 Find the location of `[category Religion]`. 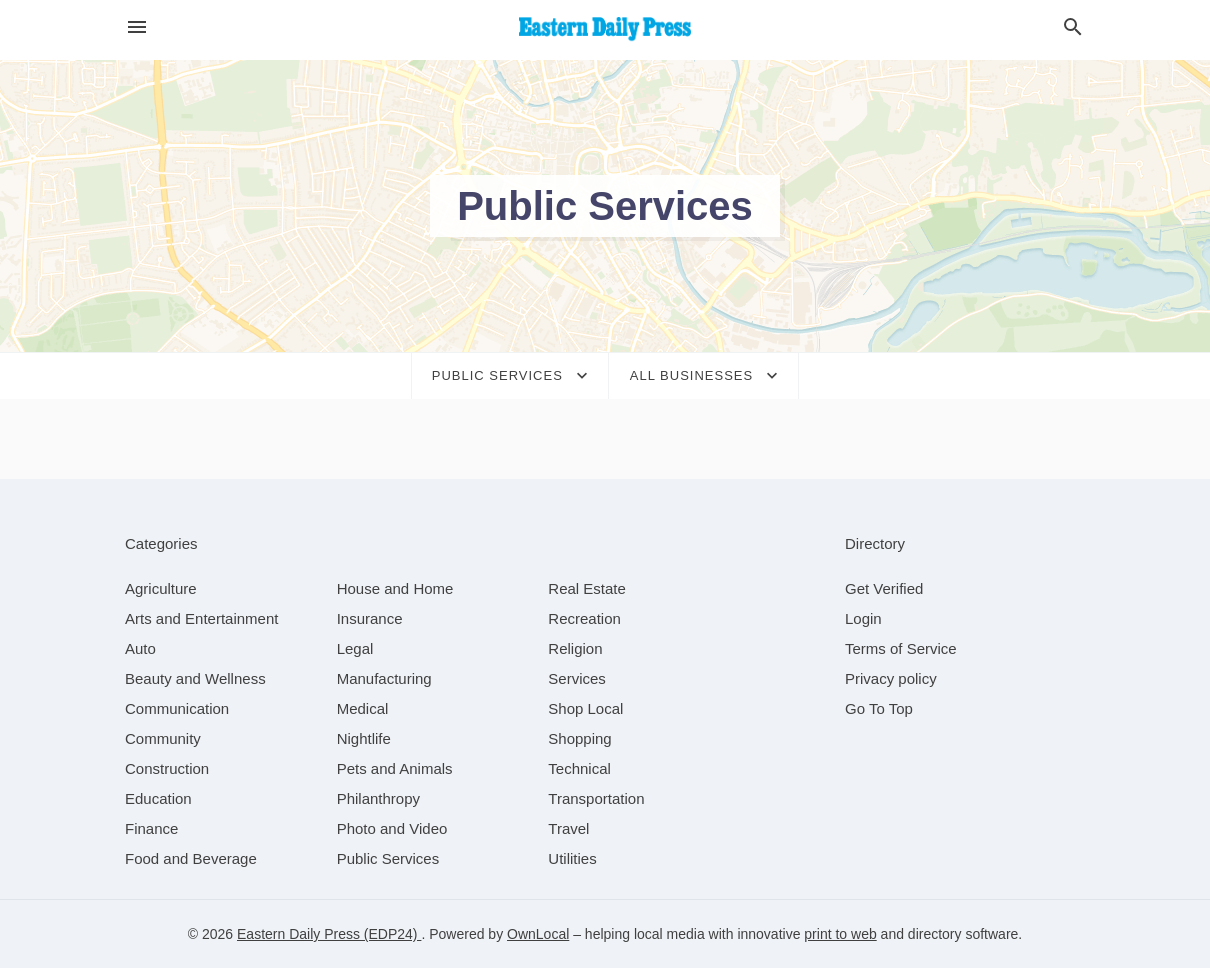

[category Religion] is located at coordinates (575, 648).